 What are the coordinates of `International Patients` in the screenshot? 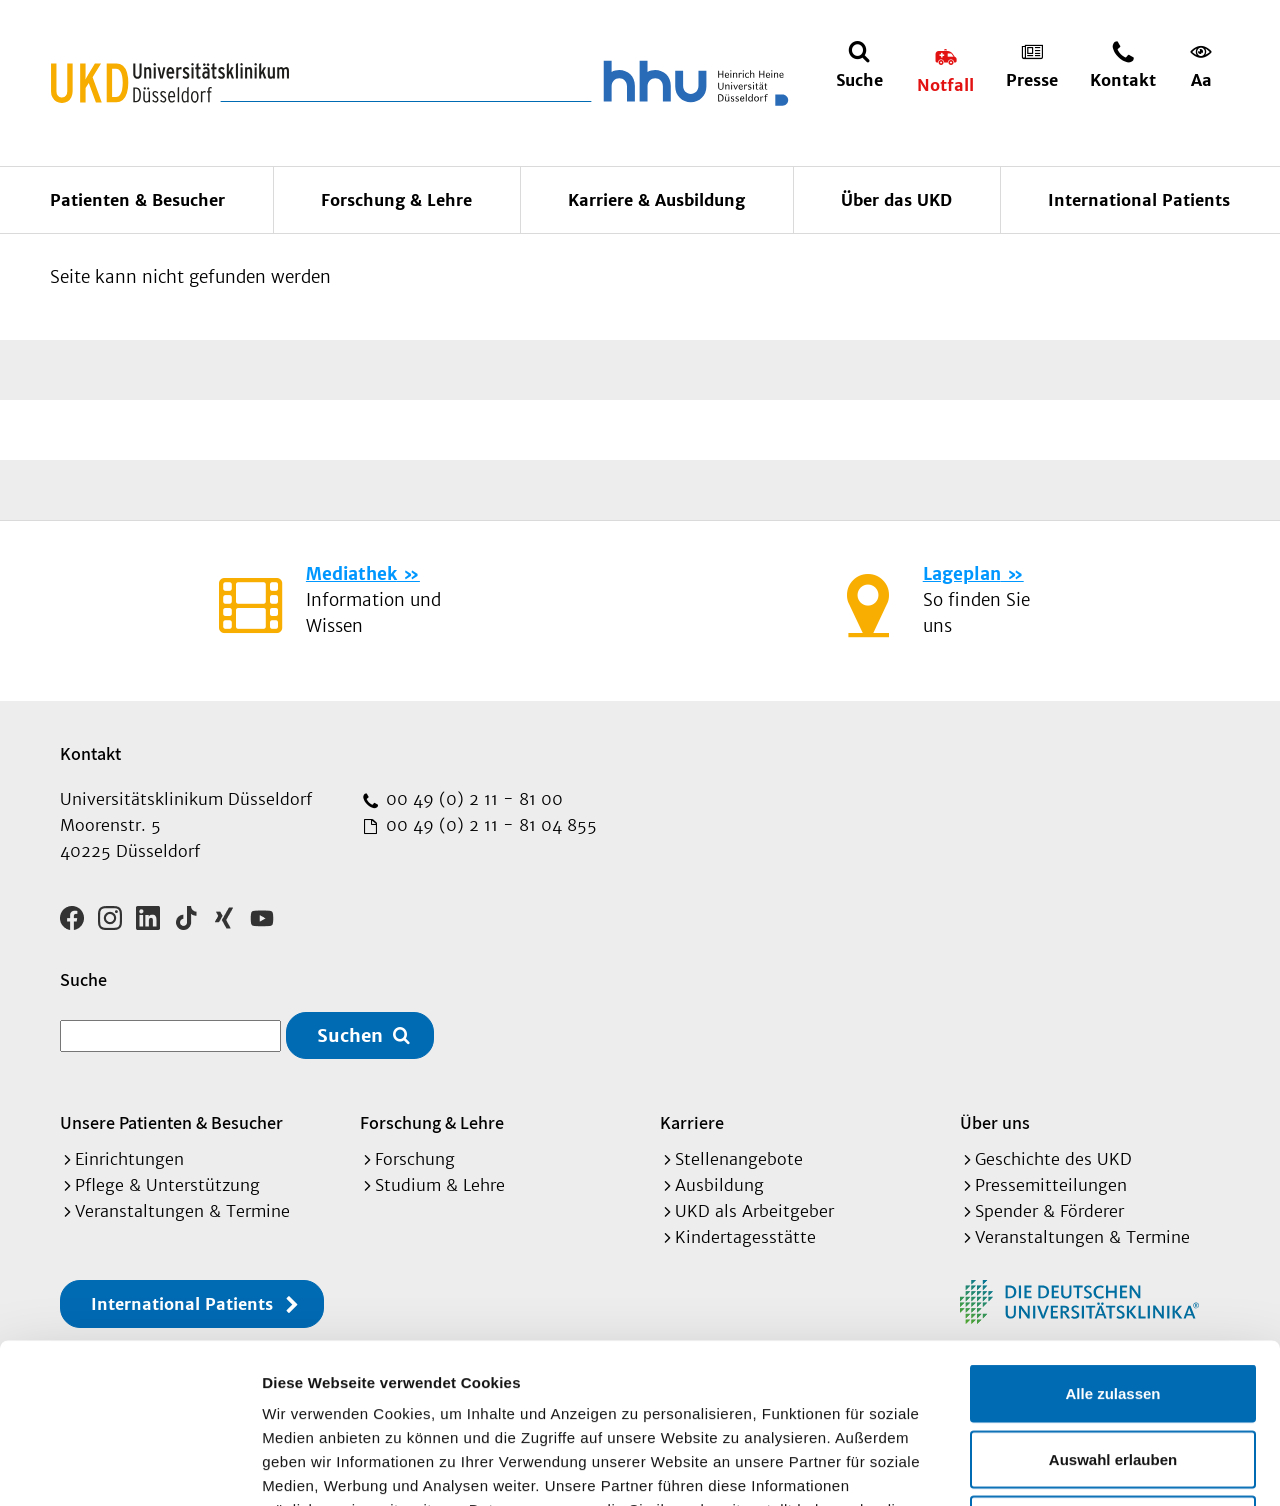 It's located at (1139, 200).